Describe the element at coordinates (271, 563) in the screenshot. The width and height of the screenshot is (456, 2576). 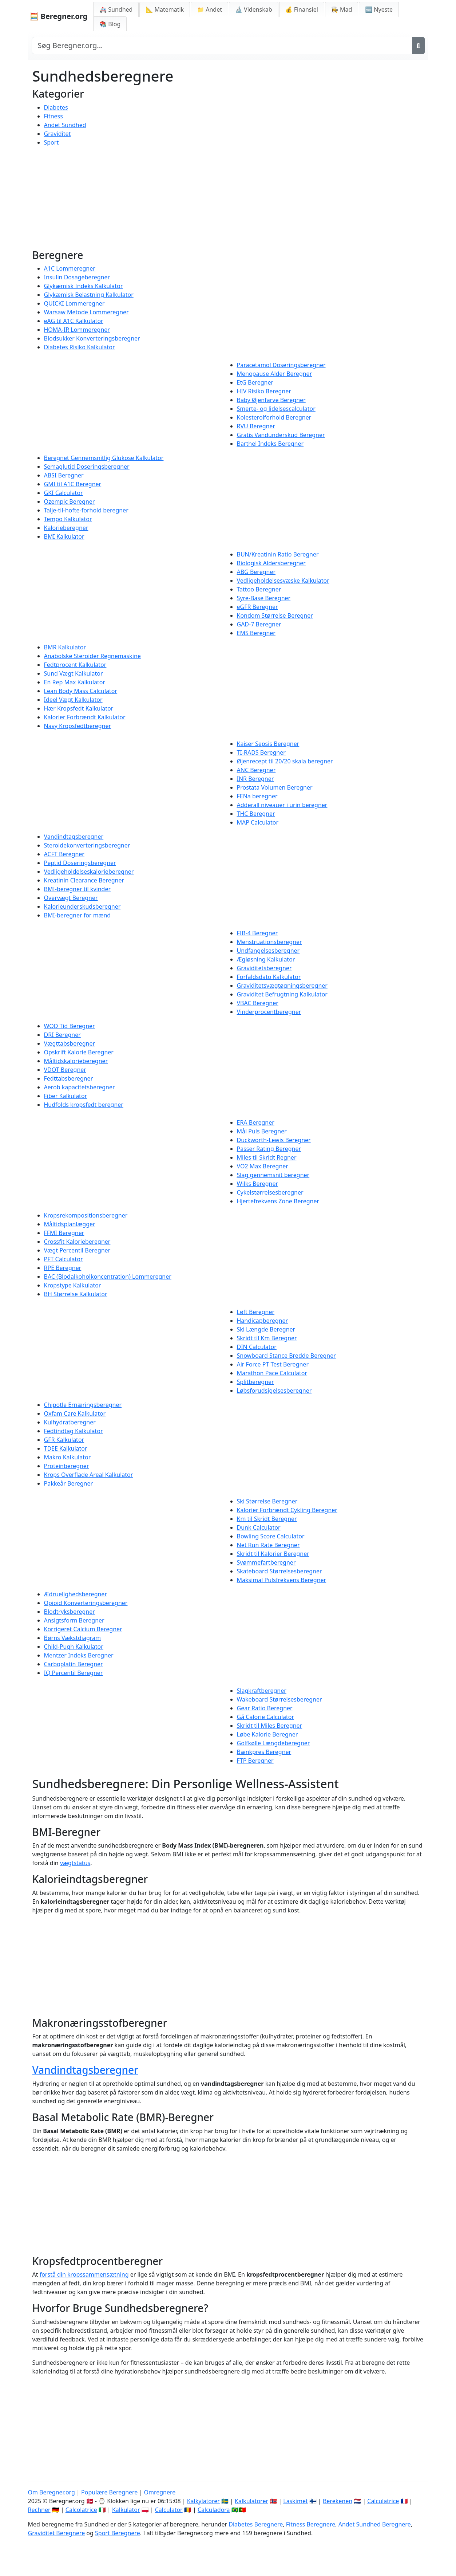
I see `Biologisk Aldersberegner` at that location.